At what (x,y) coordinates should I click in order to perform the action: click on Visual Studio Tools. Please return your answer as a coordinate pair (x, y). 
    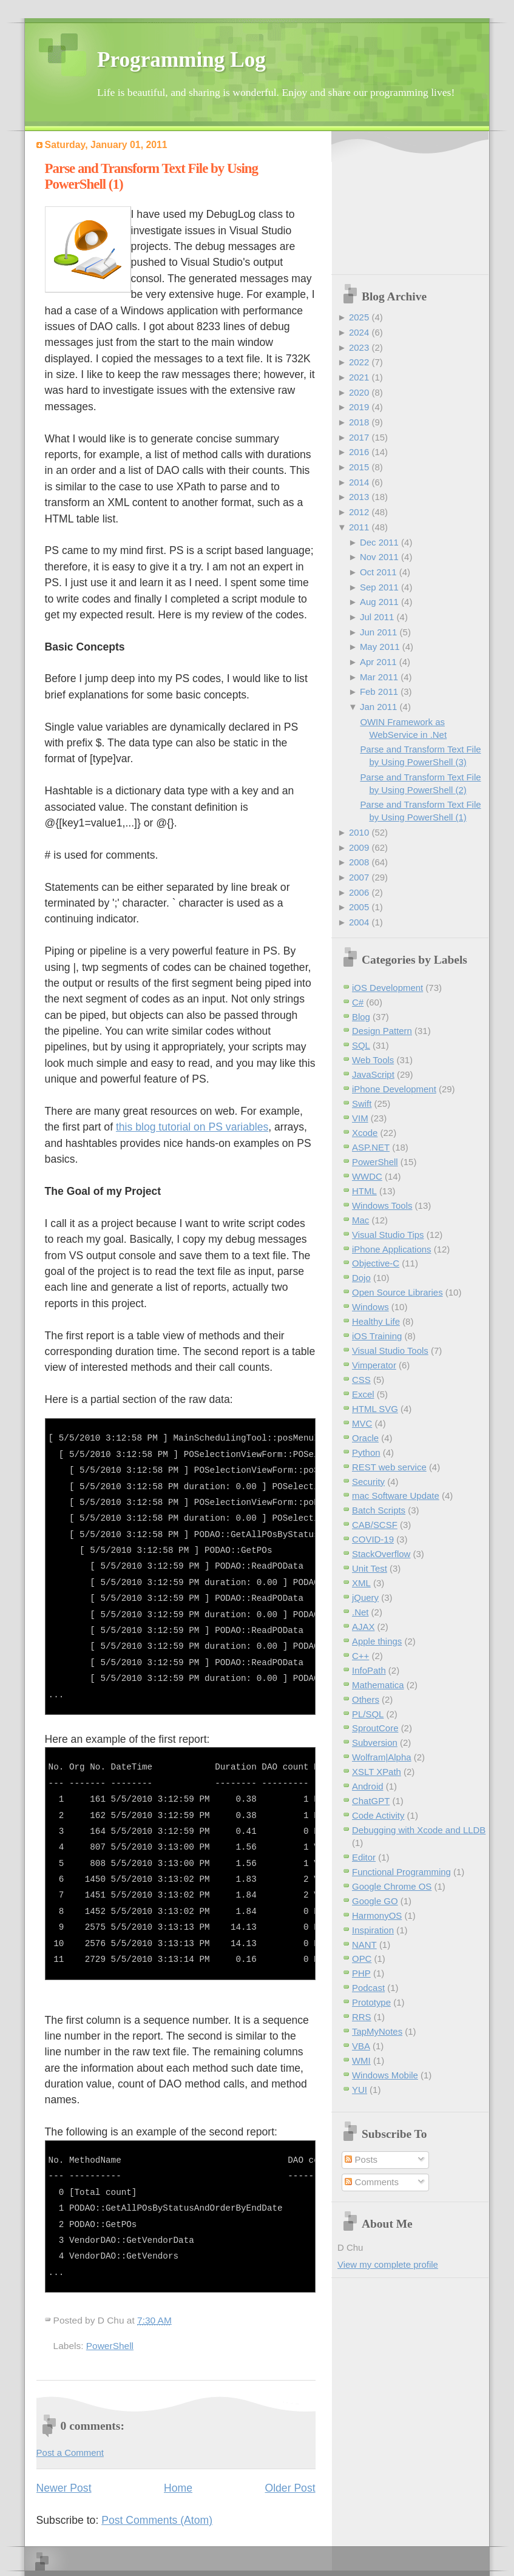
    Looking at the image, I should click on (390, 1350).